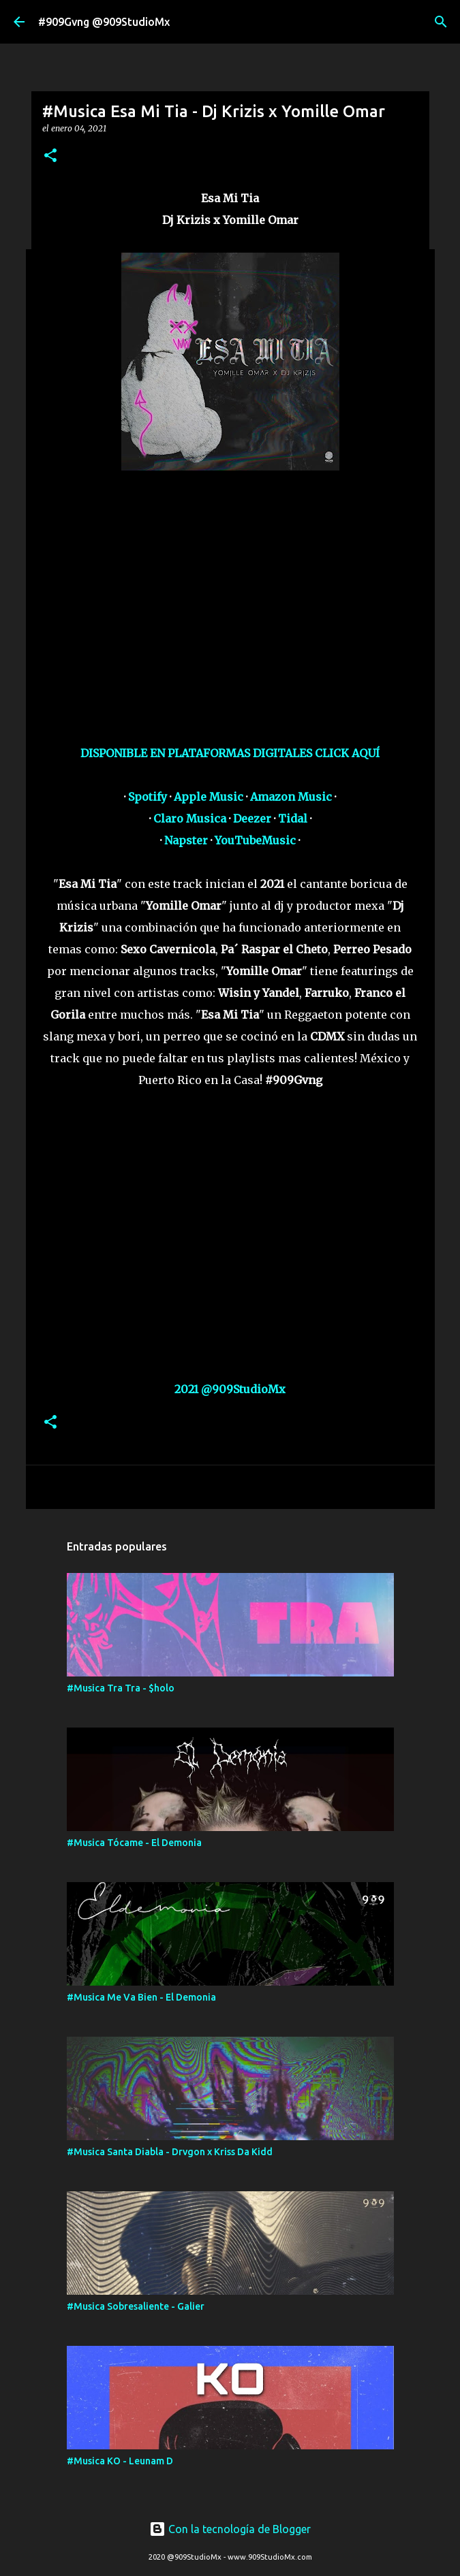  Describe the element at coordinates (135, 2306) in the screenshot. I see `#Musica Sobresaliente - Galier` at that location.